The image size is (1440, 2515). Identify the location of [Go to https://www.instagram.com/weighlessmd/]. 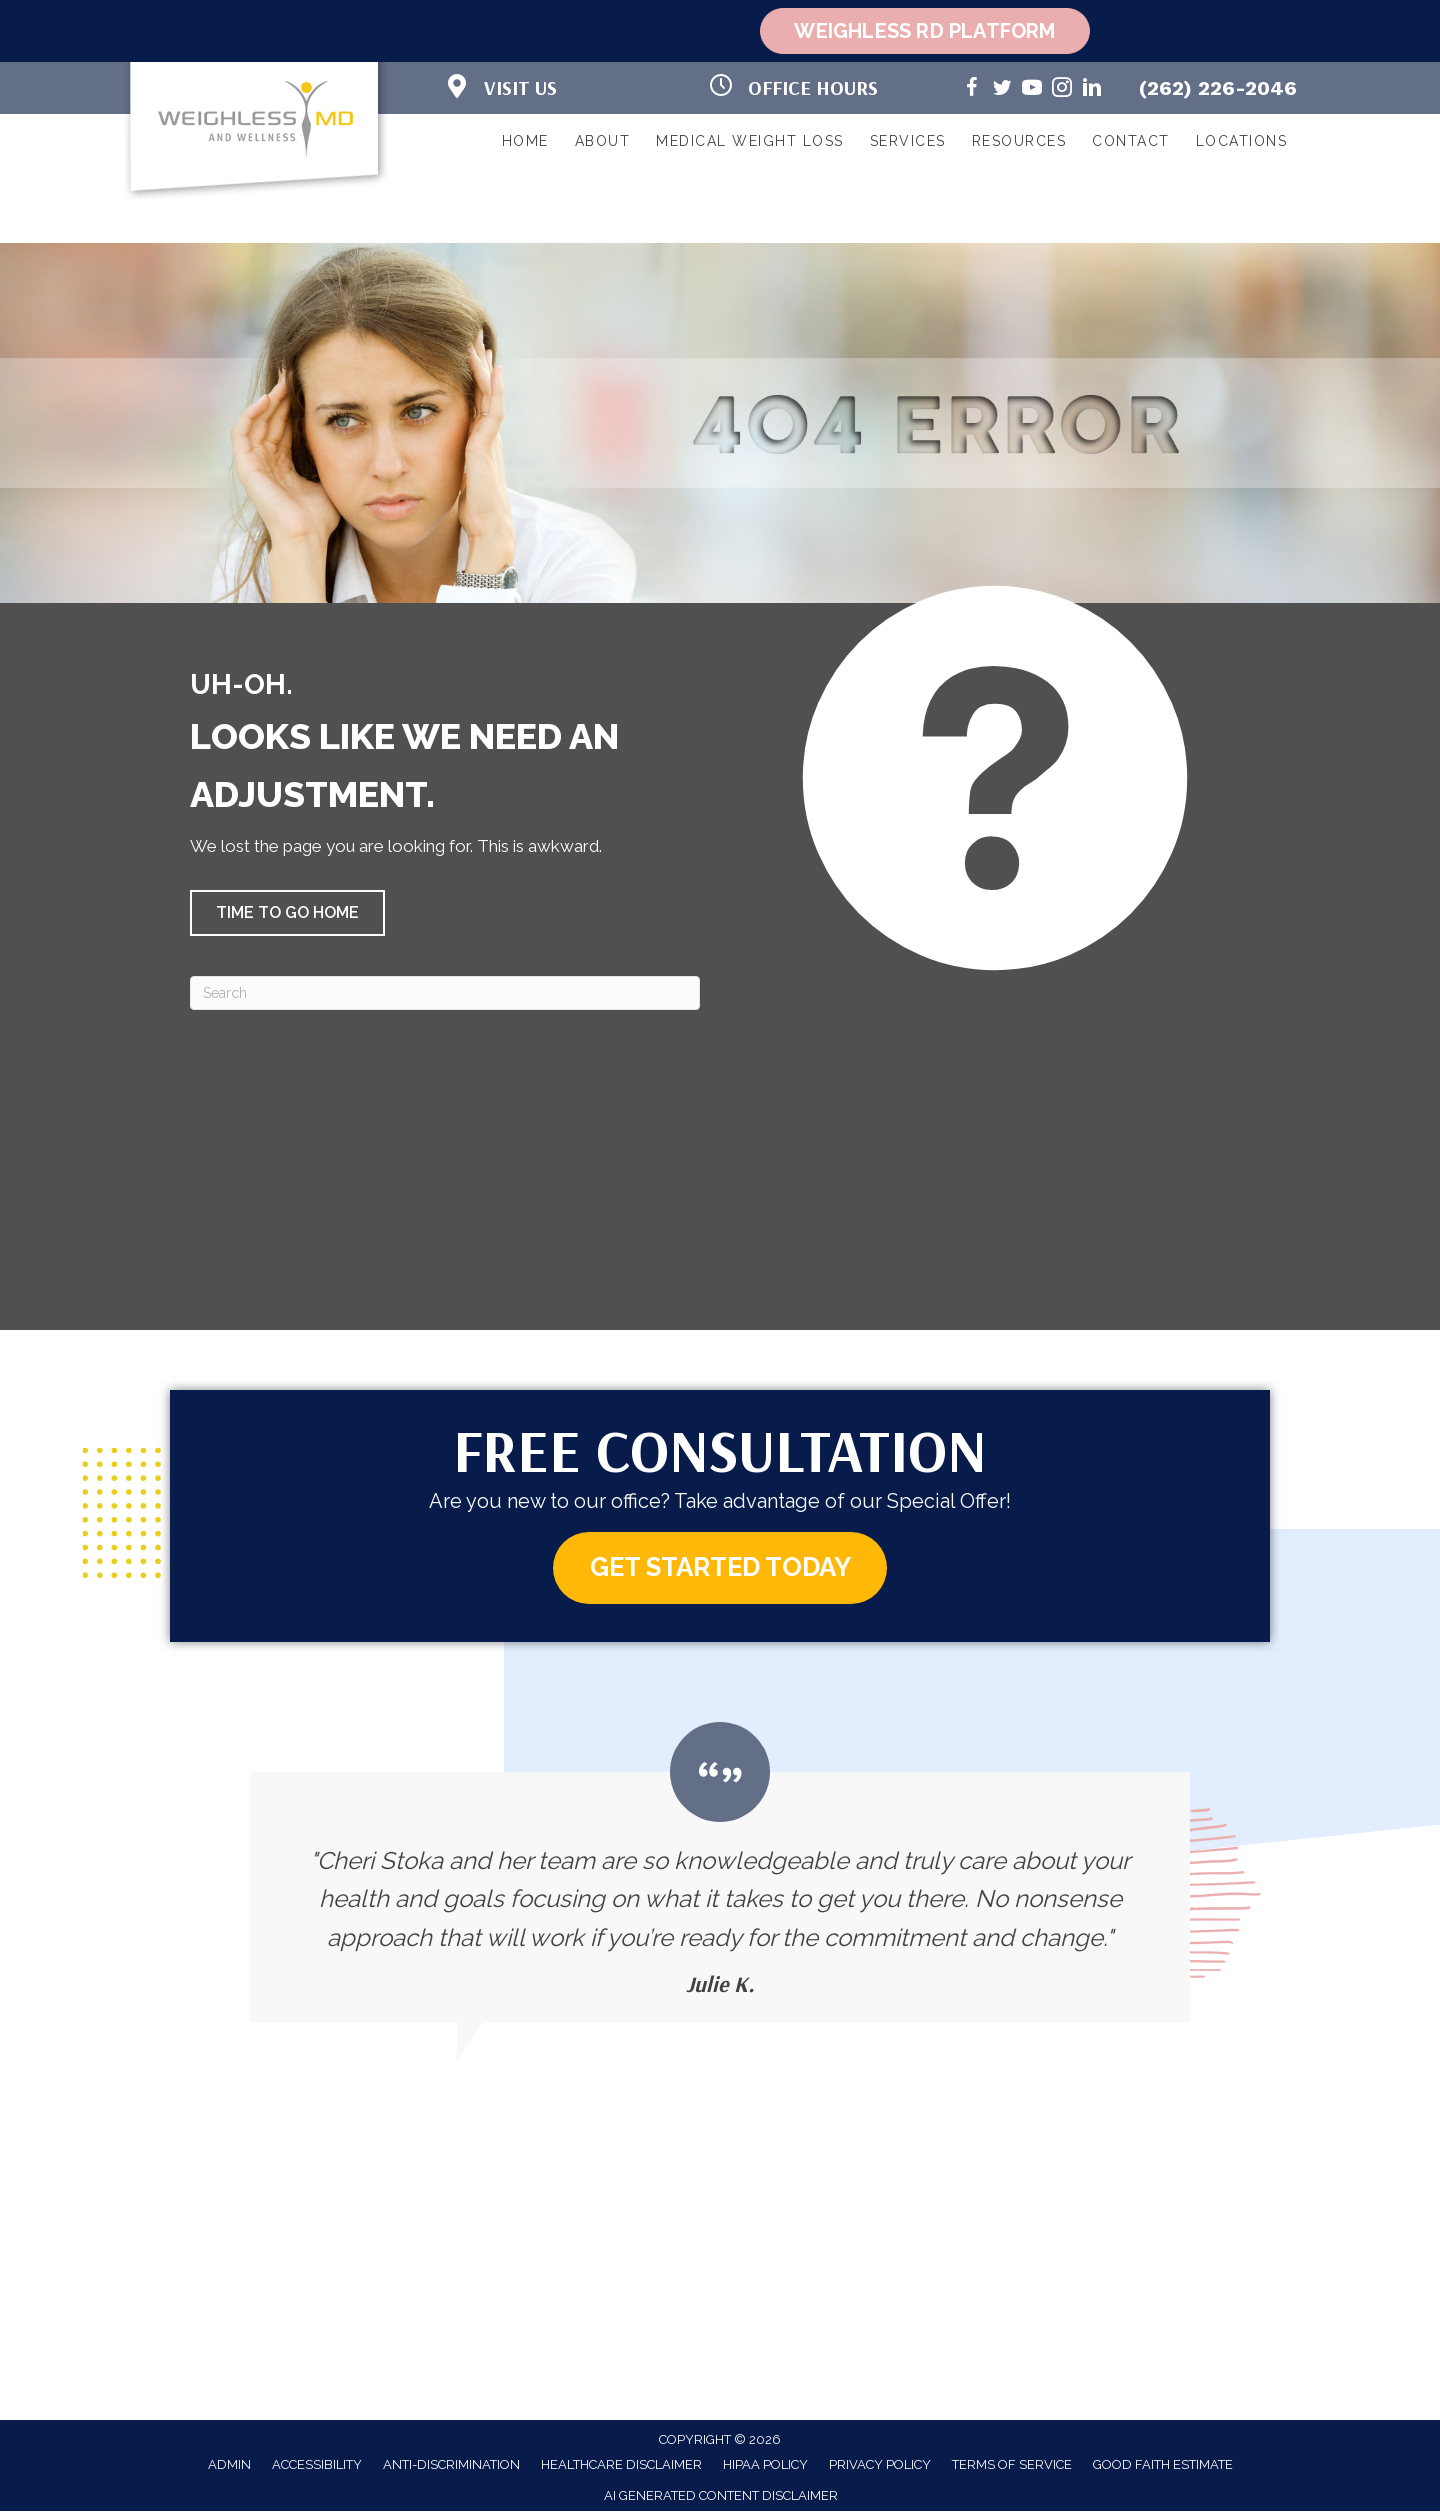
(1062, 90).